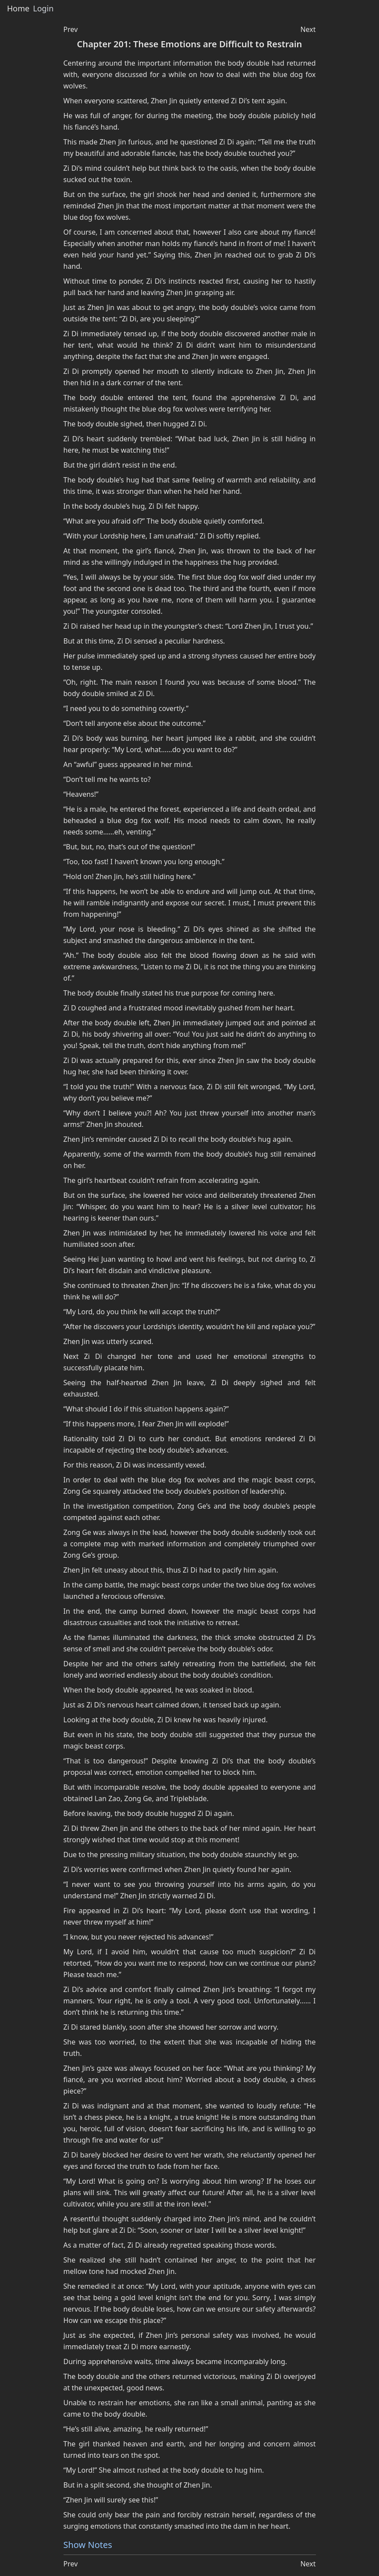  Describe the element at coordinates (307, 29) in the screenshot. I see `Next` at that location.